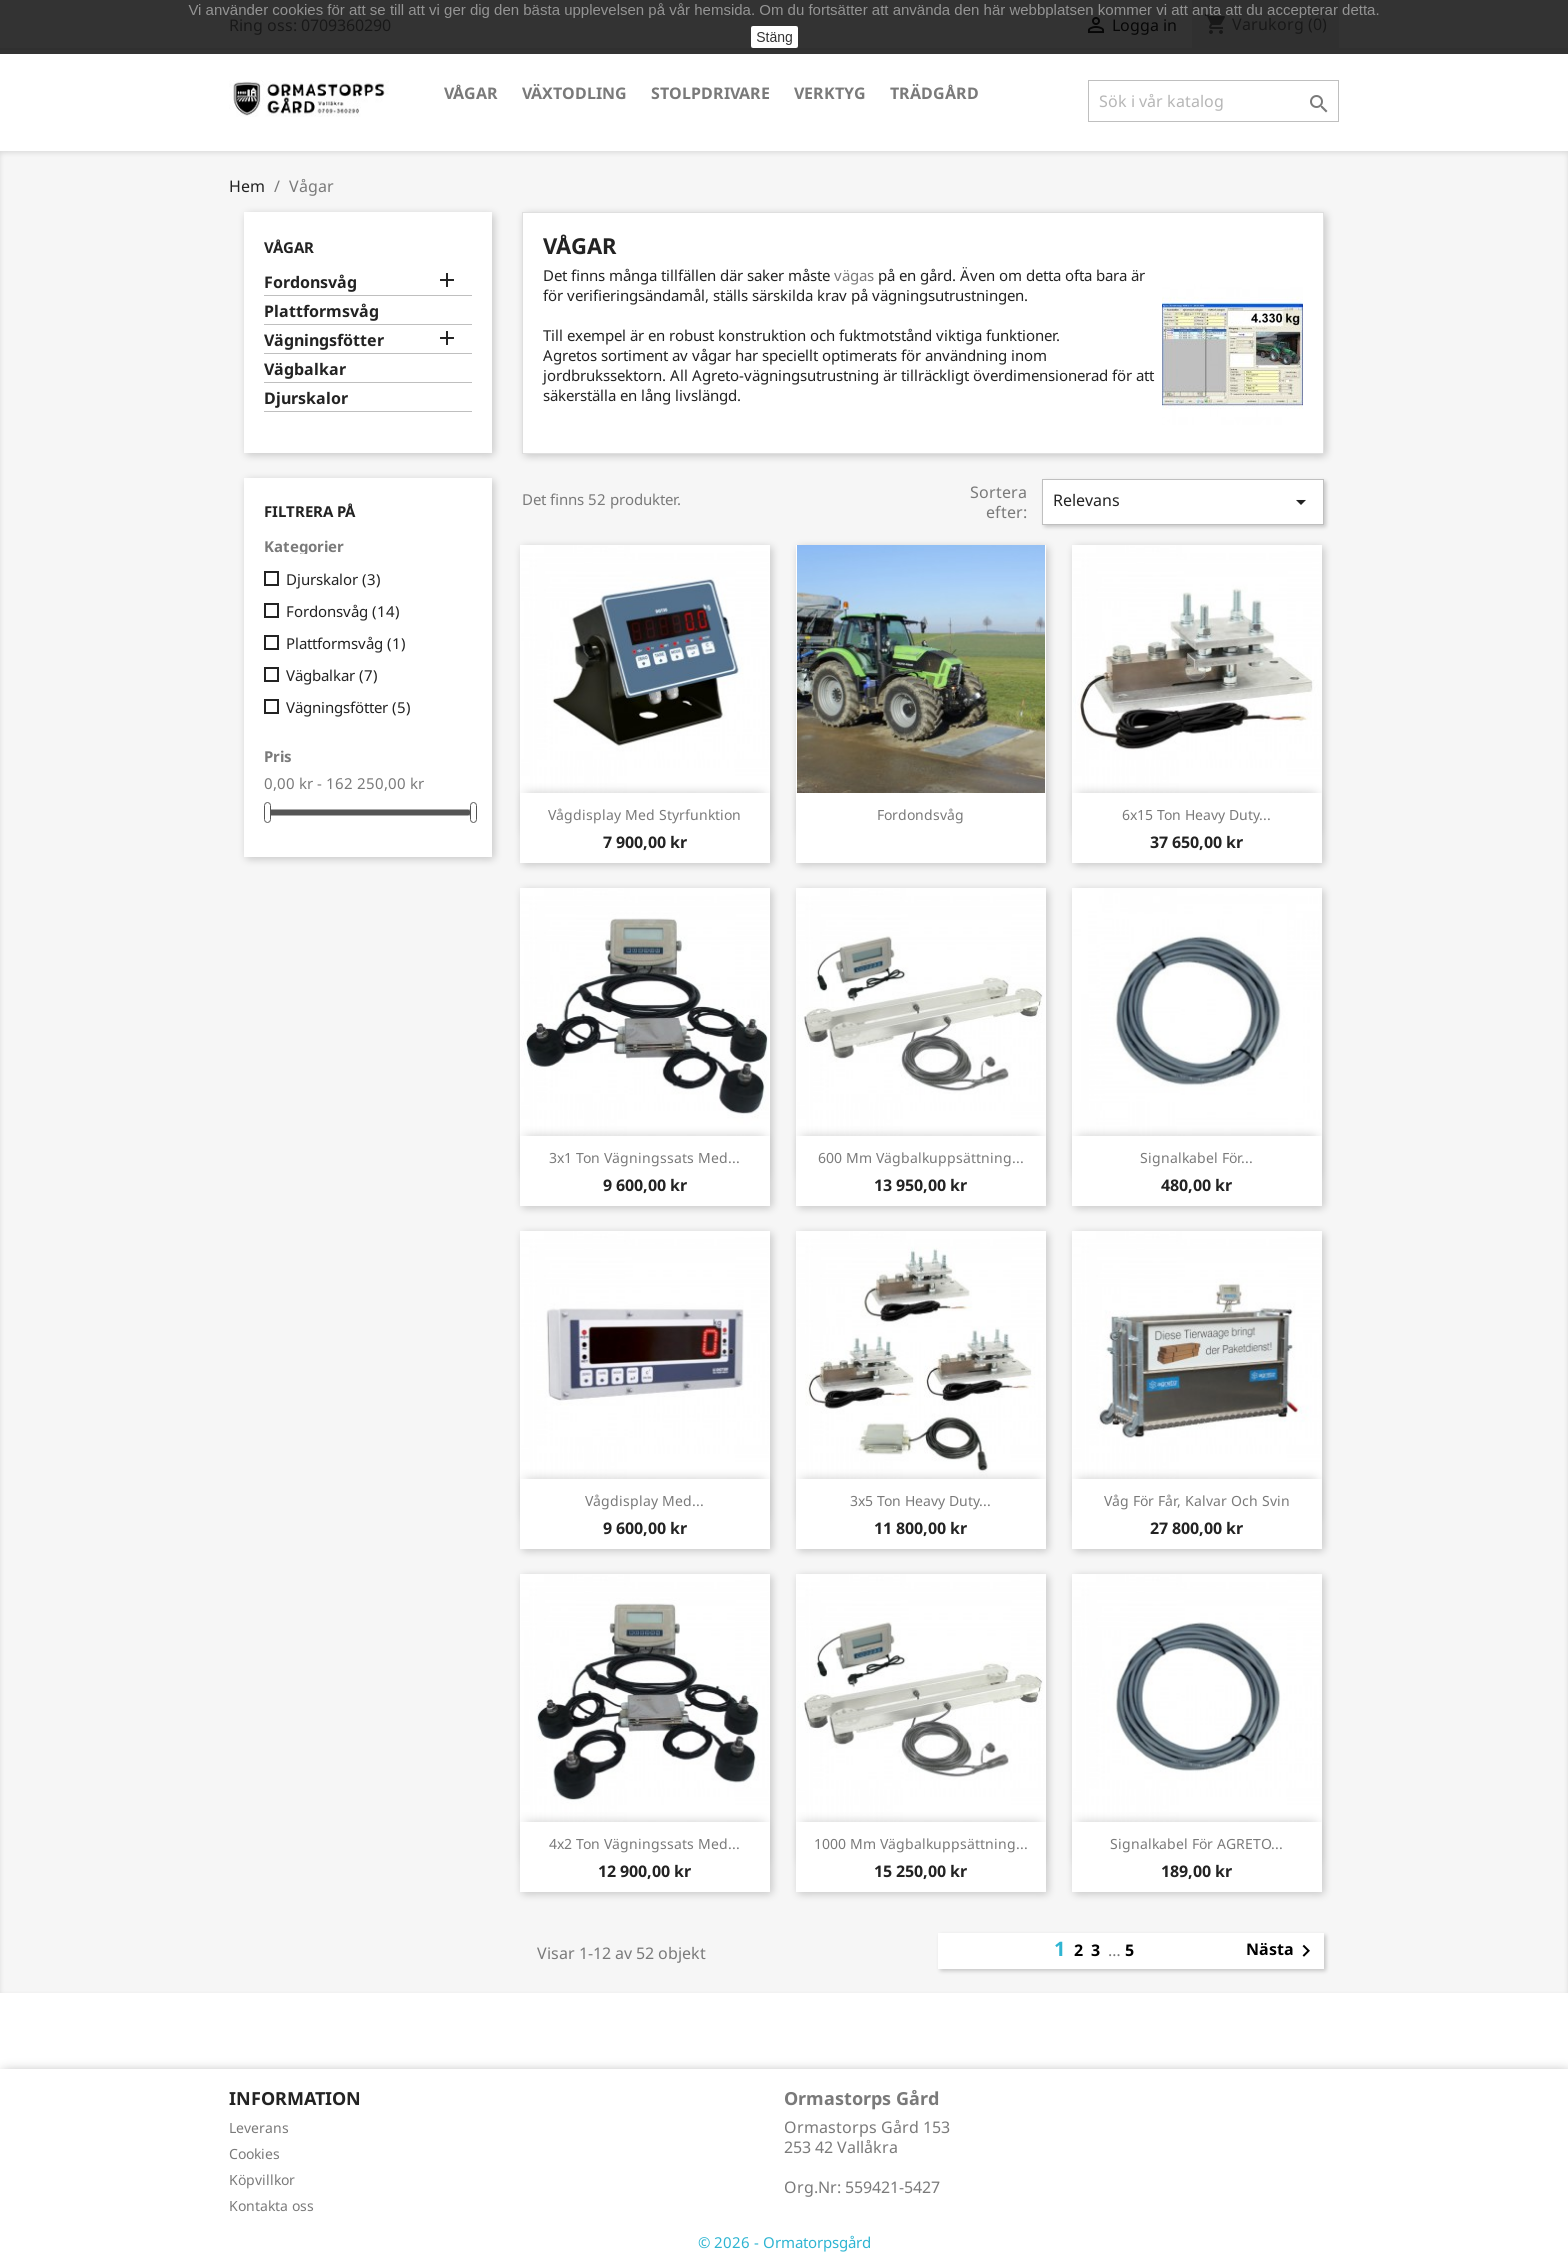  What do you see at coordinates (710, 93) in the screenshot?
I see `Stolpdrivare` at bounding box center [710, 93].